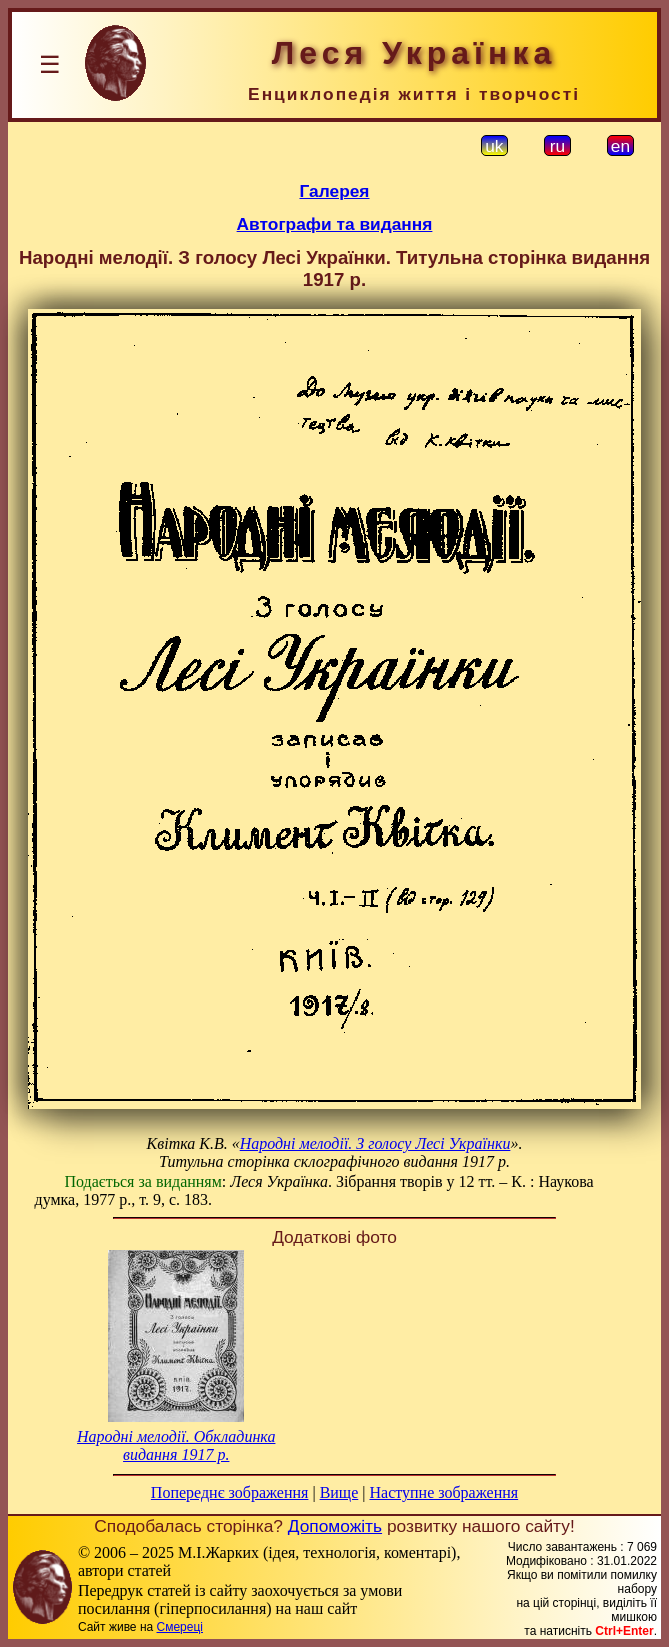  Describe the element at coordinates (176, 1445) in the screenshot. I see `Народні мелодії. Обкладинка видання 1917 р.` at that location.